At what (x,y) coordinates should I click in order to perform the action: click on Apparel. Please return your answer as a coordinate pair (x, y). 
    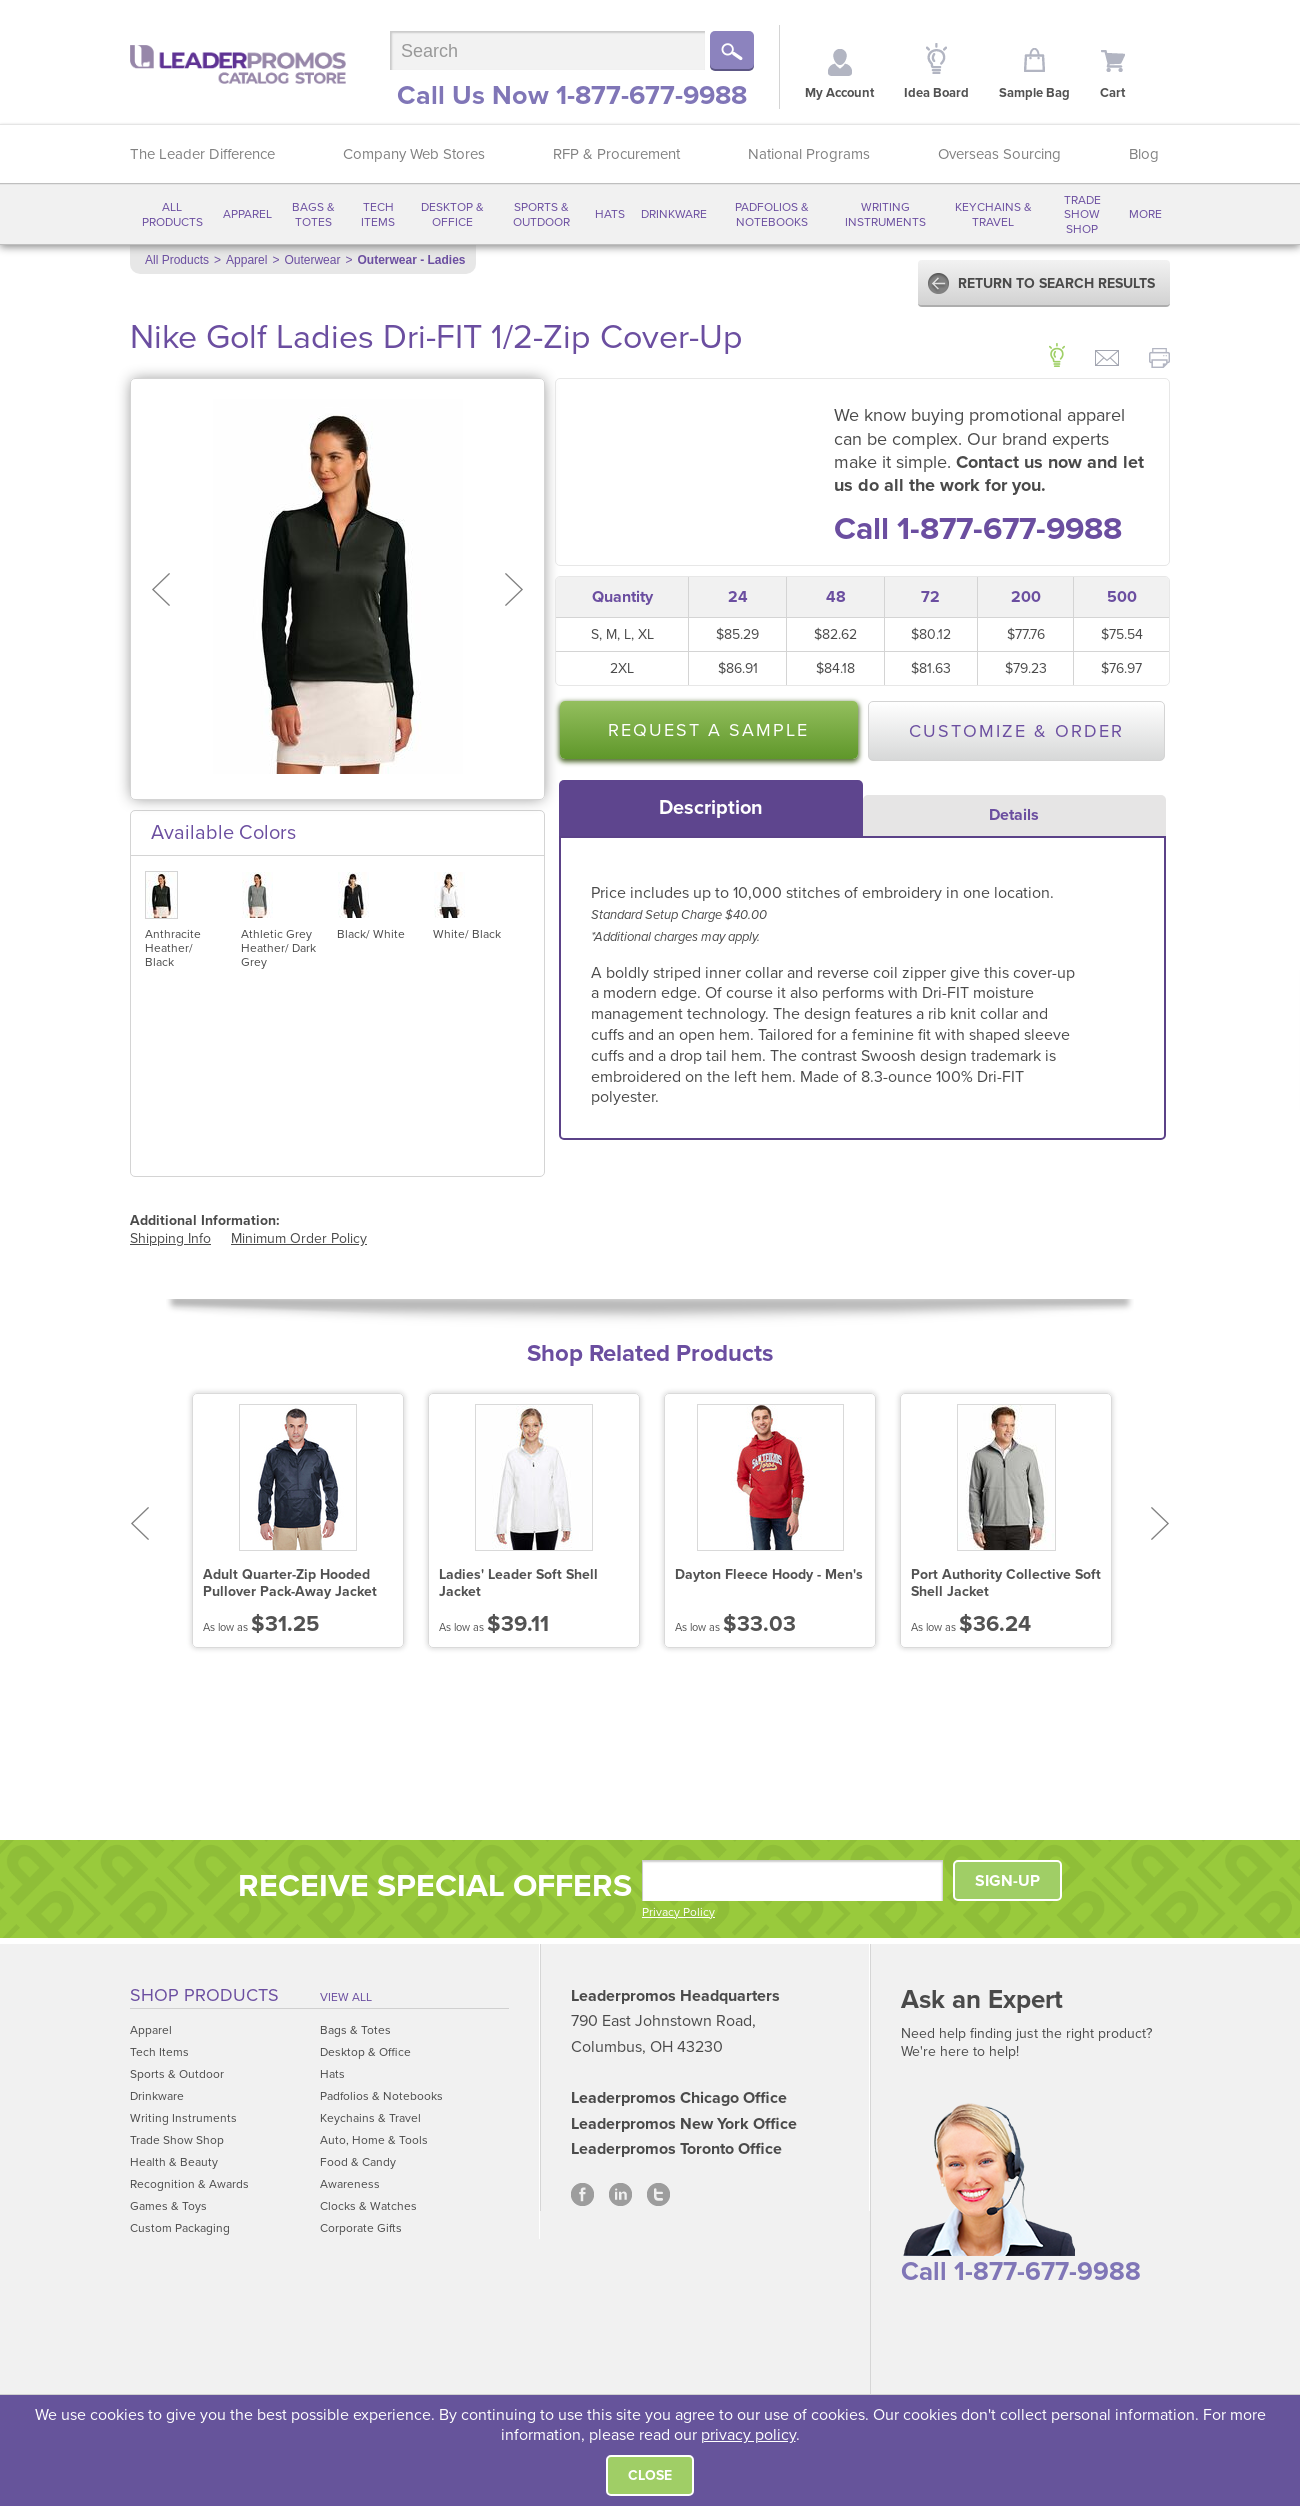
    Looking at the image, I should click on (247, 214).